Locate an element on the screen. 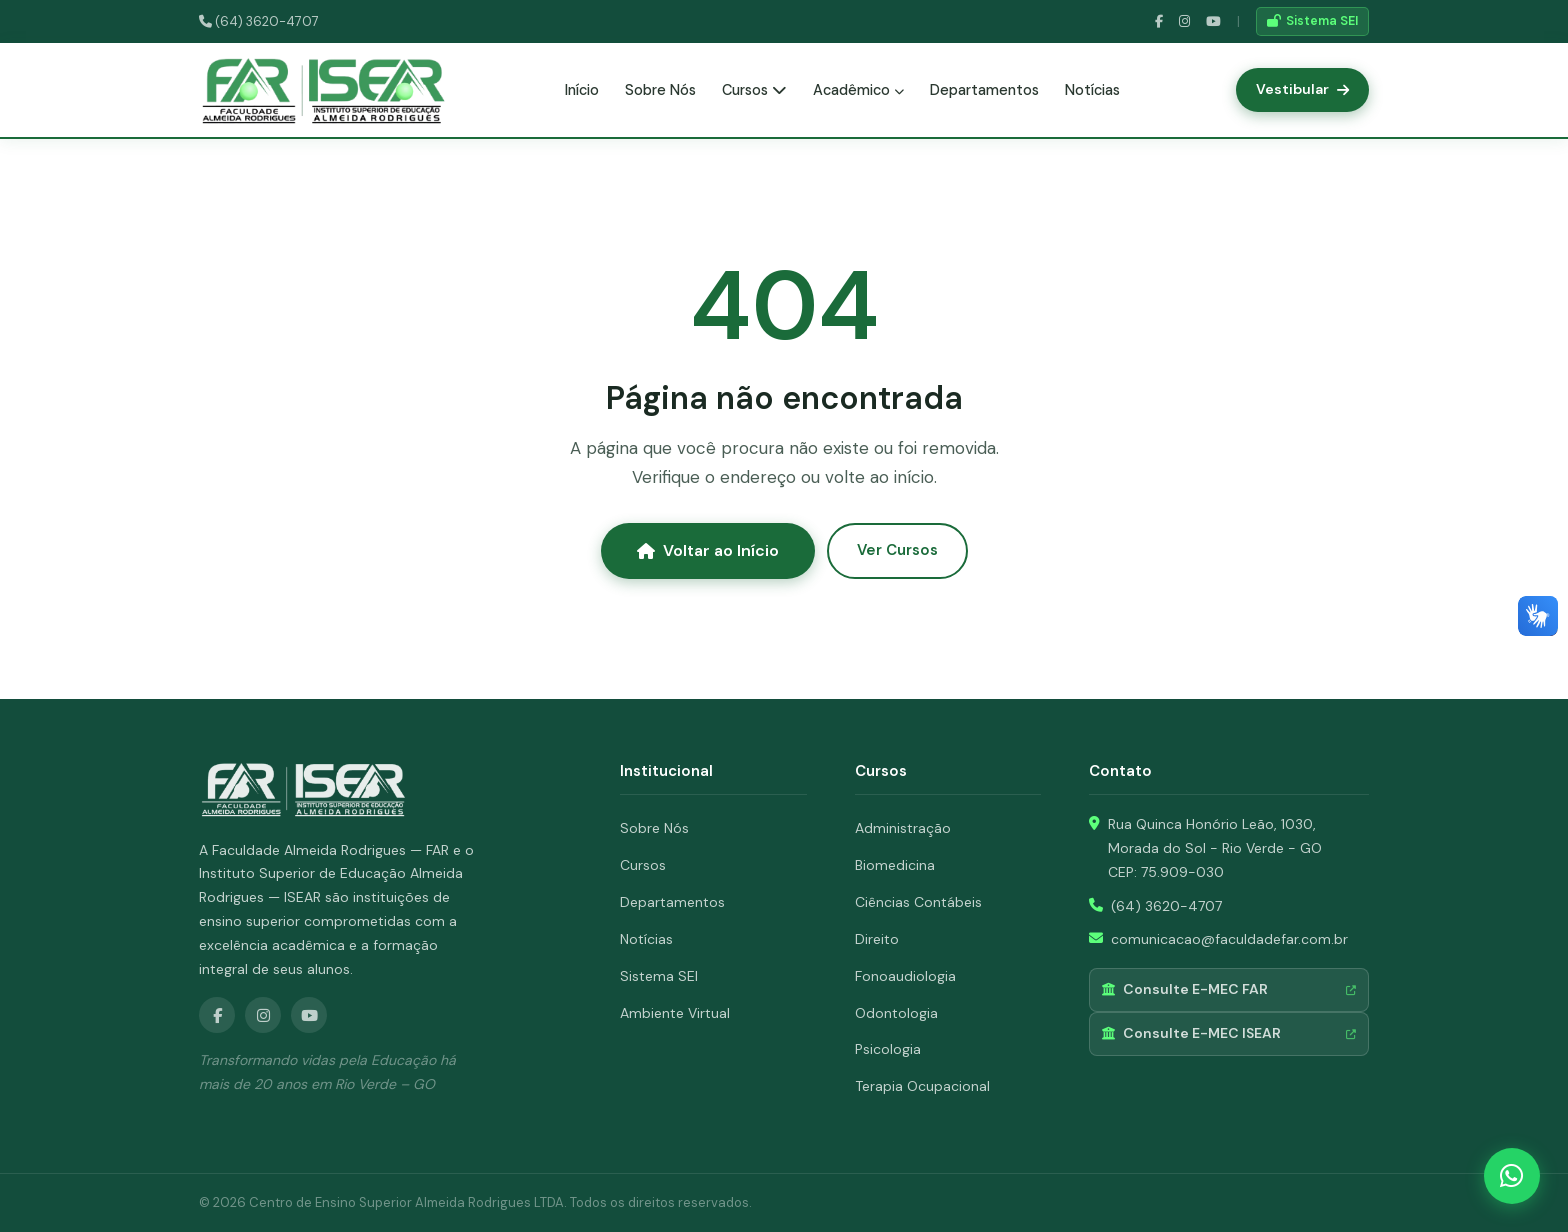 The image size is (1568, 1232). Notícias is located at coordinates (1092, 90).